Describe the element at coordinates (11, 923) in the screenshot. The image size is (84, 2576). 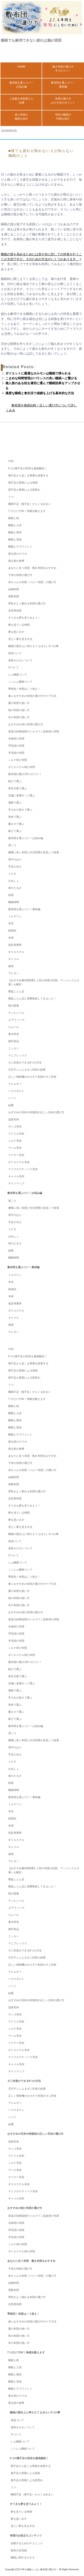
I see `羊毛` at that location.